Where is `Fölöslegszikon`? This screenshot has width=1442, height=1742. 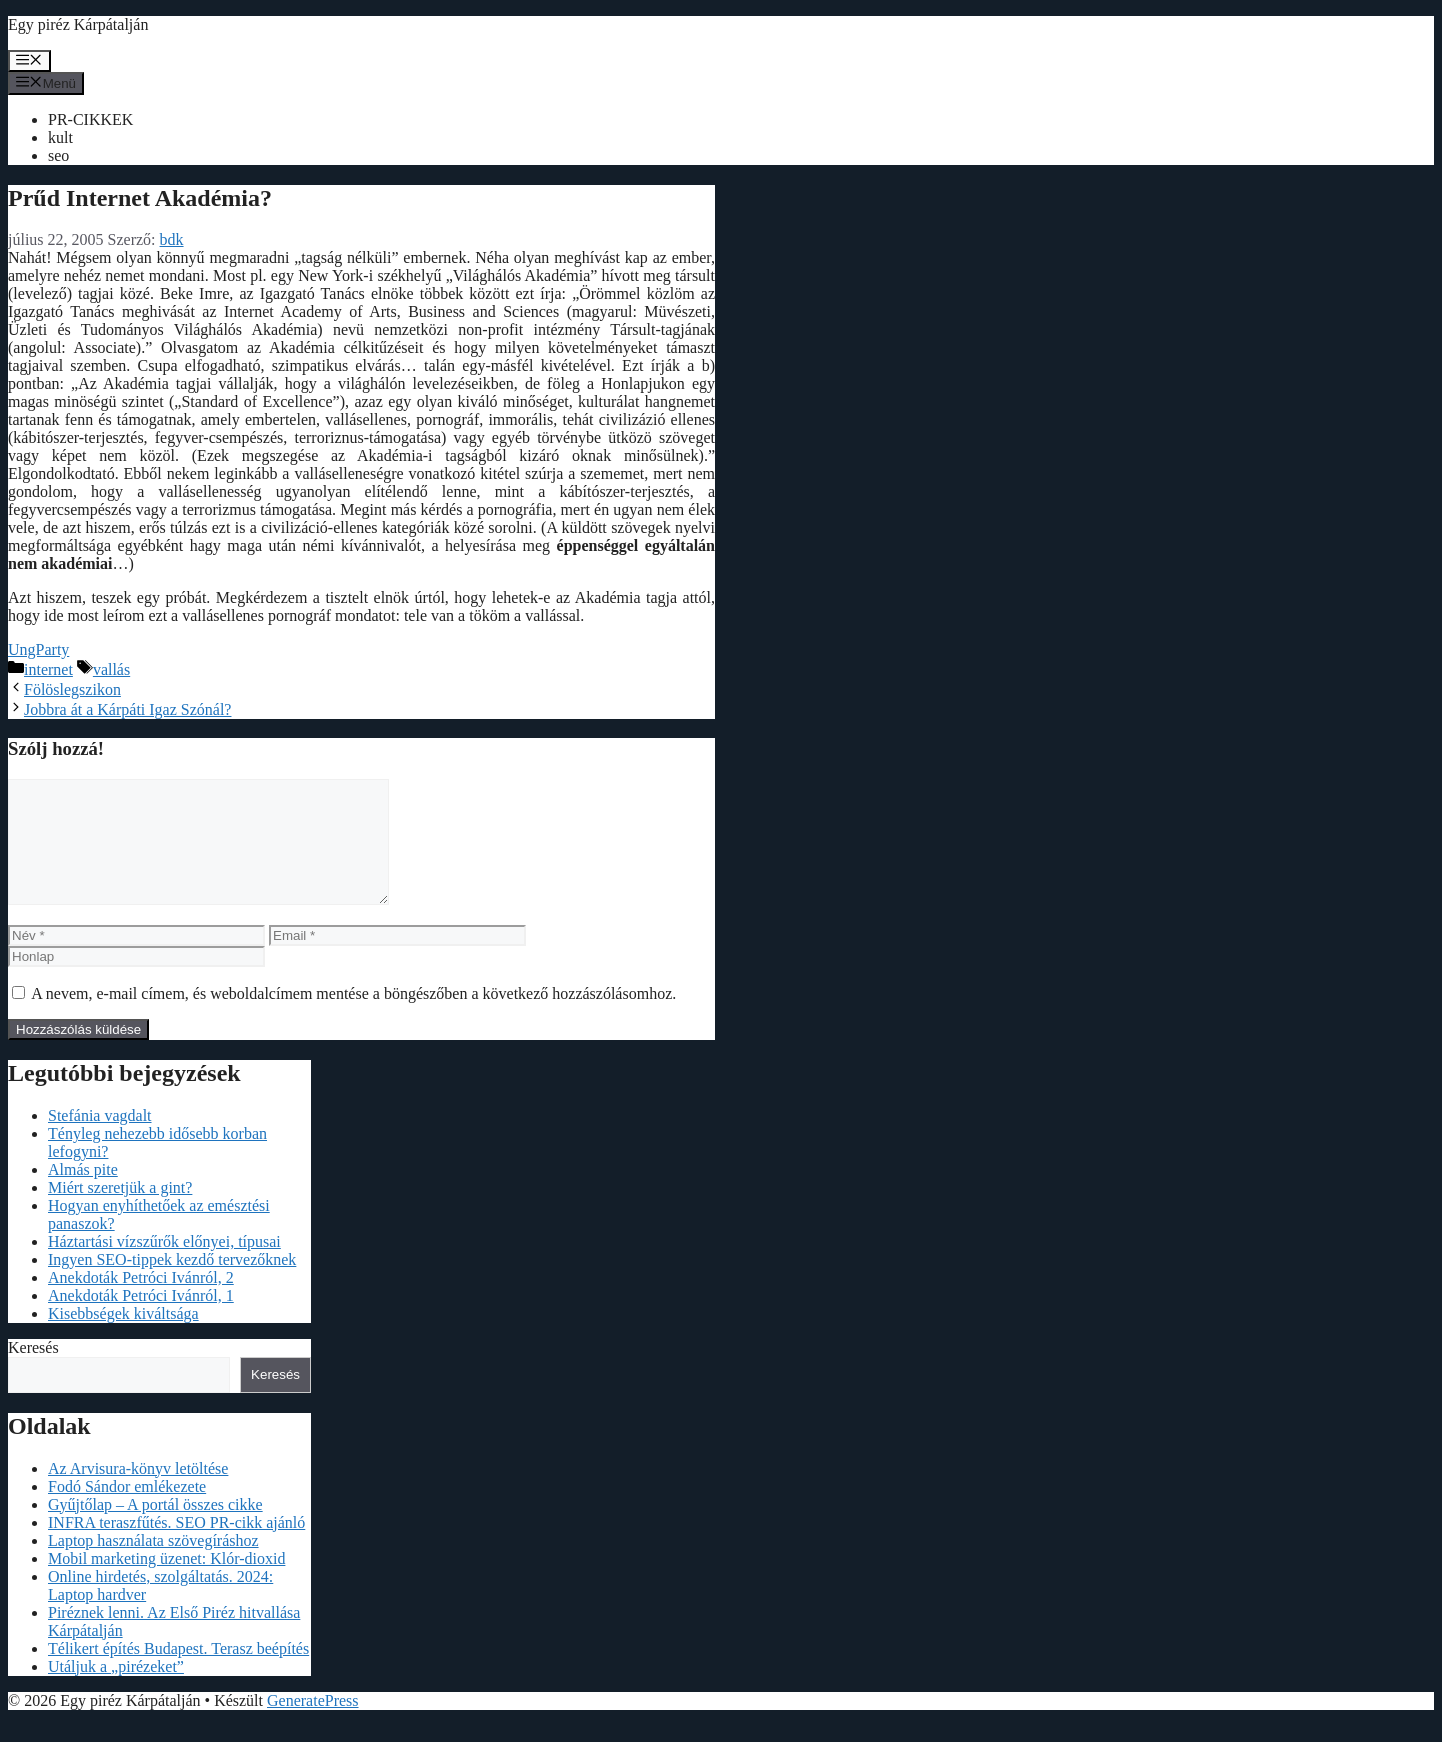 Fölöslegszikon is located at coordinates (72, 689).